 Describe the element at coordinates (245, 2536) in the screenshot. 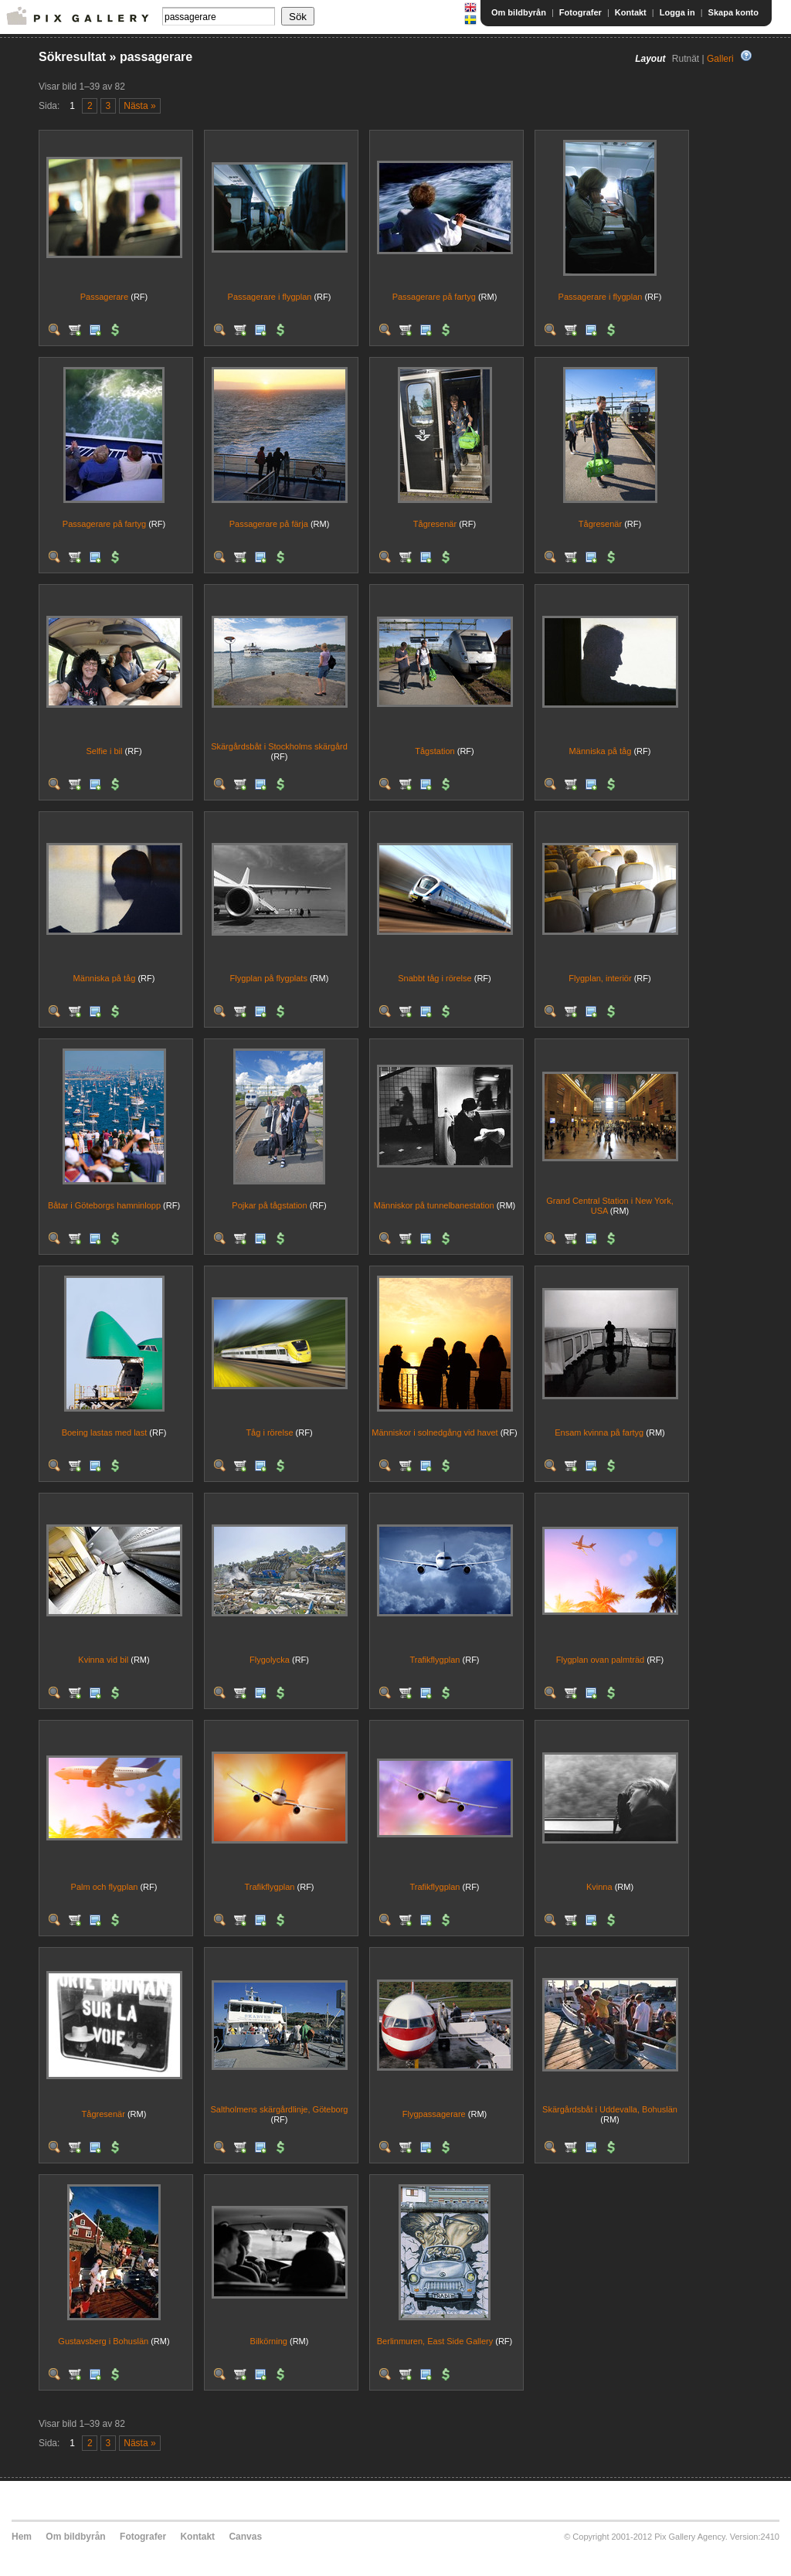

I see `Canvas` at that location.